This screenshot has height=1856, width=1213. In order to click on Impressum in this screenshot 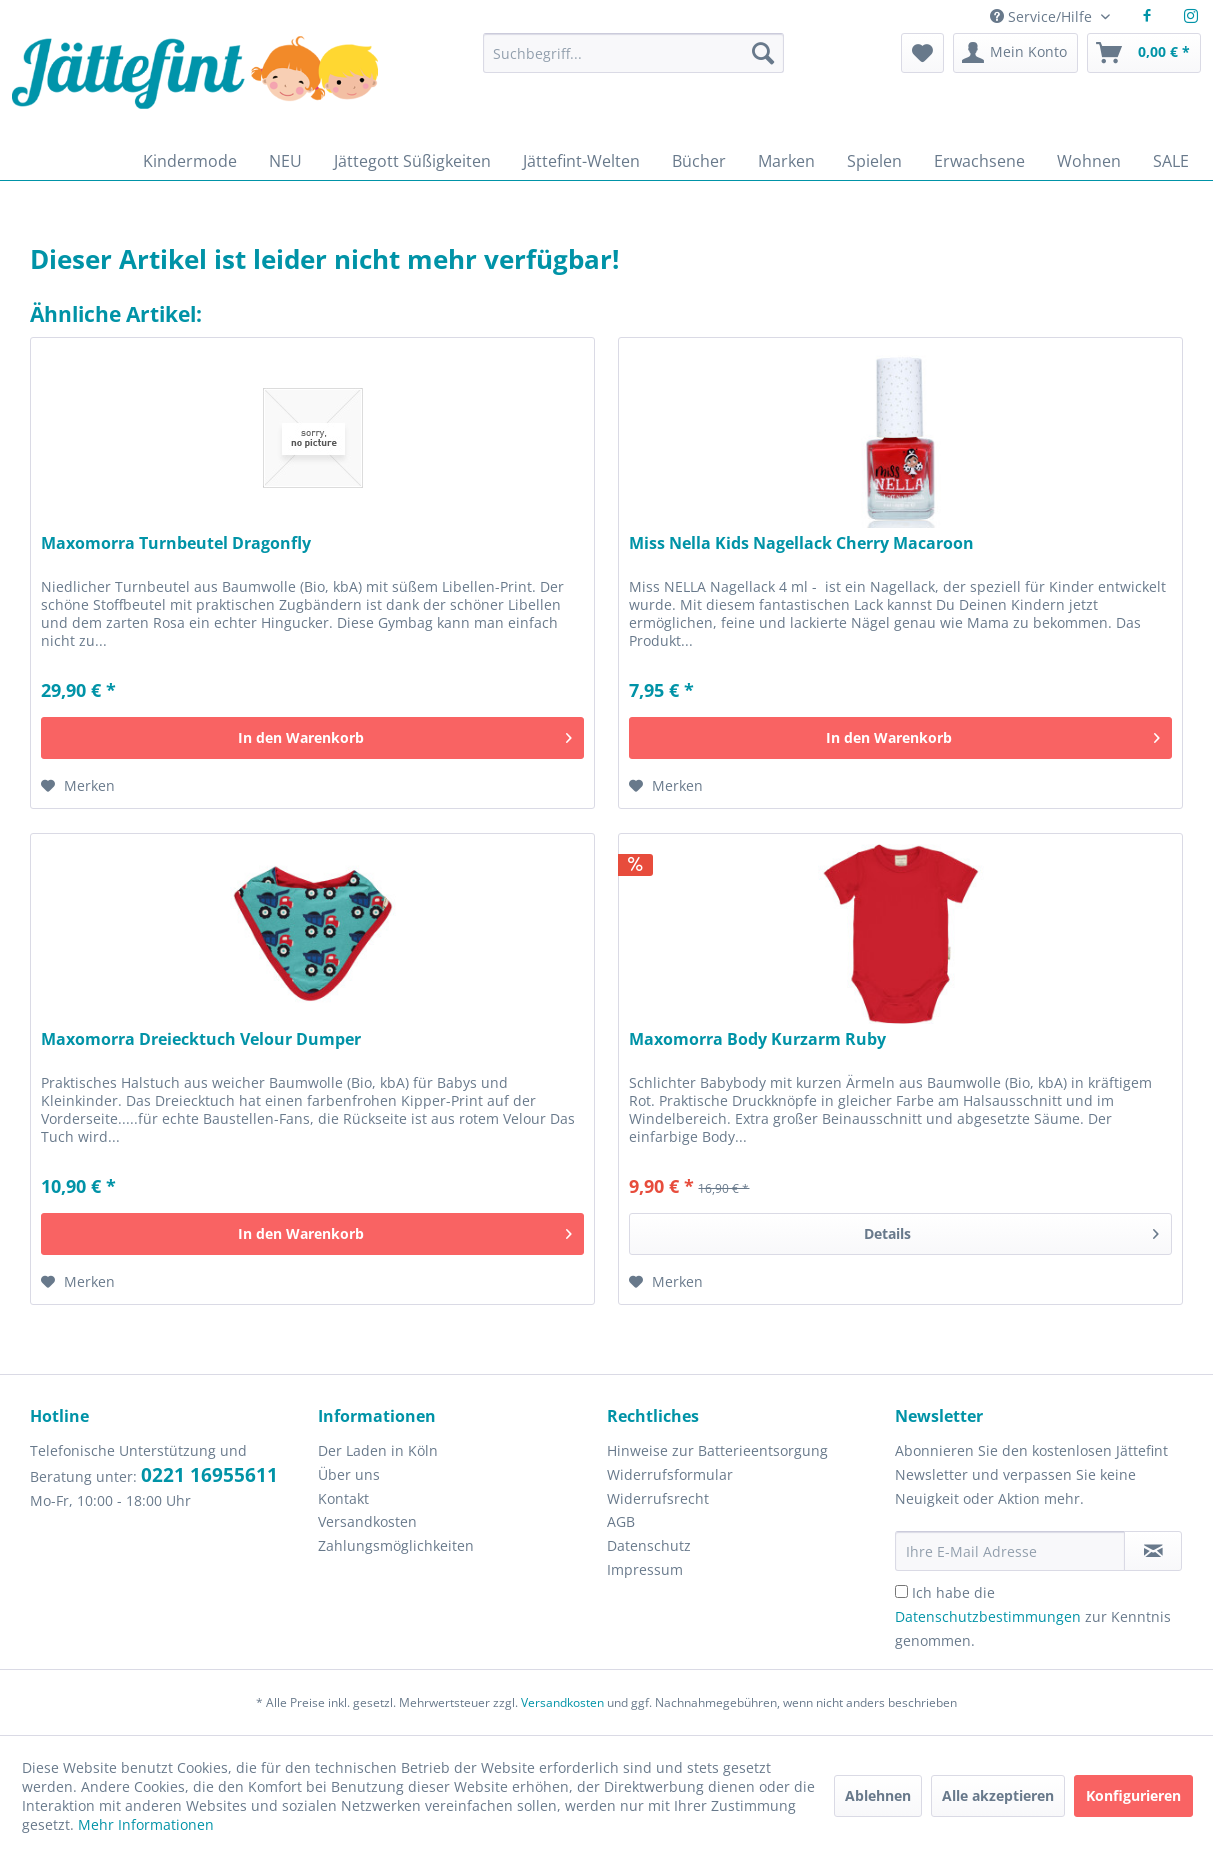, I will do `click(645, 1569)`.